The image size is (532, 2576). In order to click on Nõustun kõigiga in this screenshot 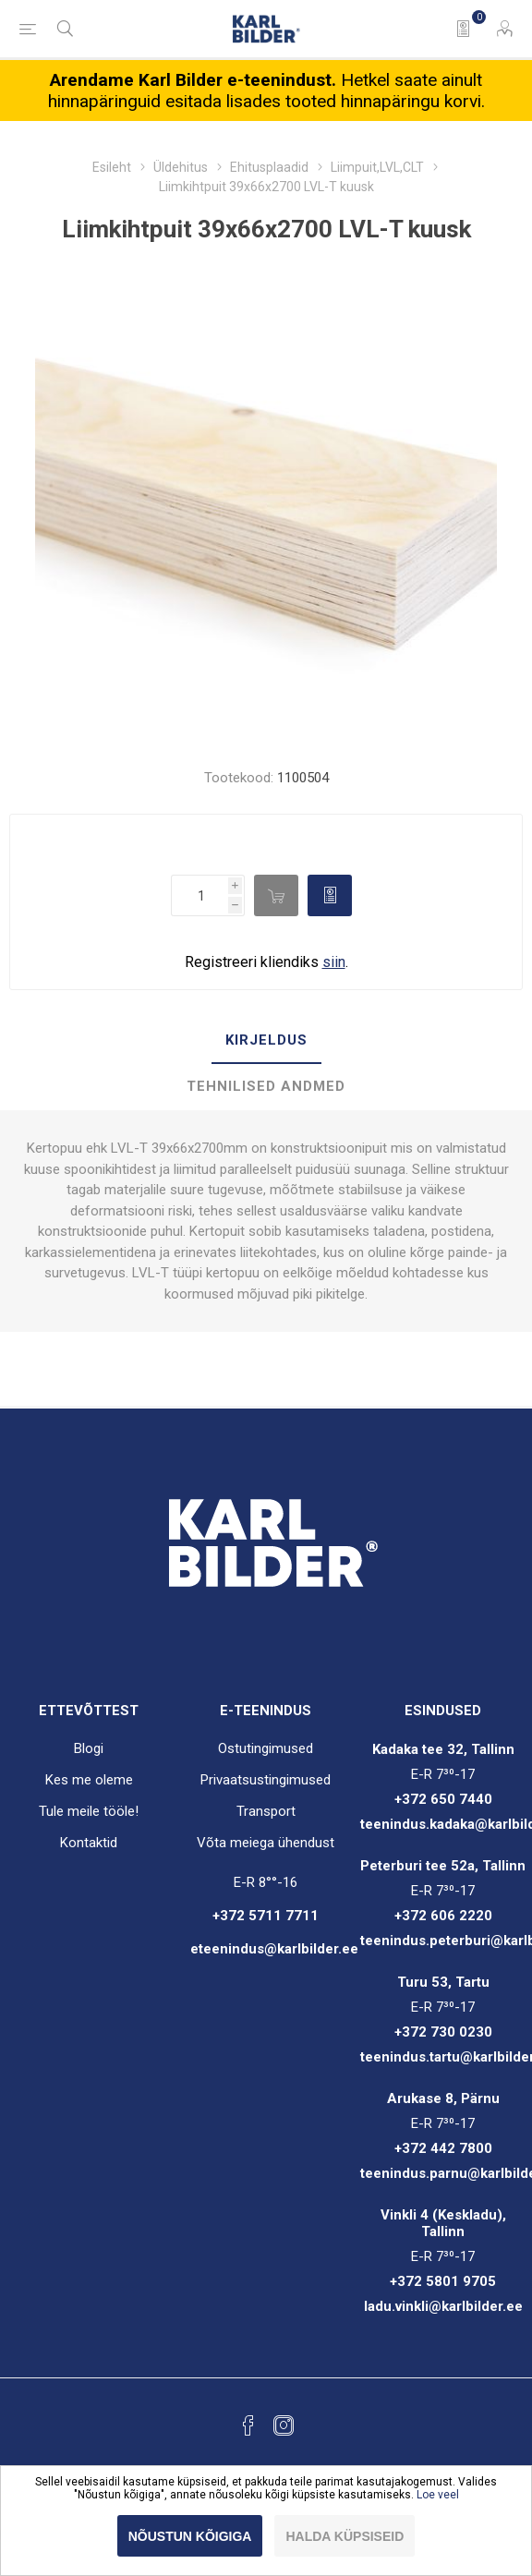, I will do `click(190, 2536)`.